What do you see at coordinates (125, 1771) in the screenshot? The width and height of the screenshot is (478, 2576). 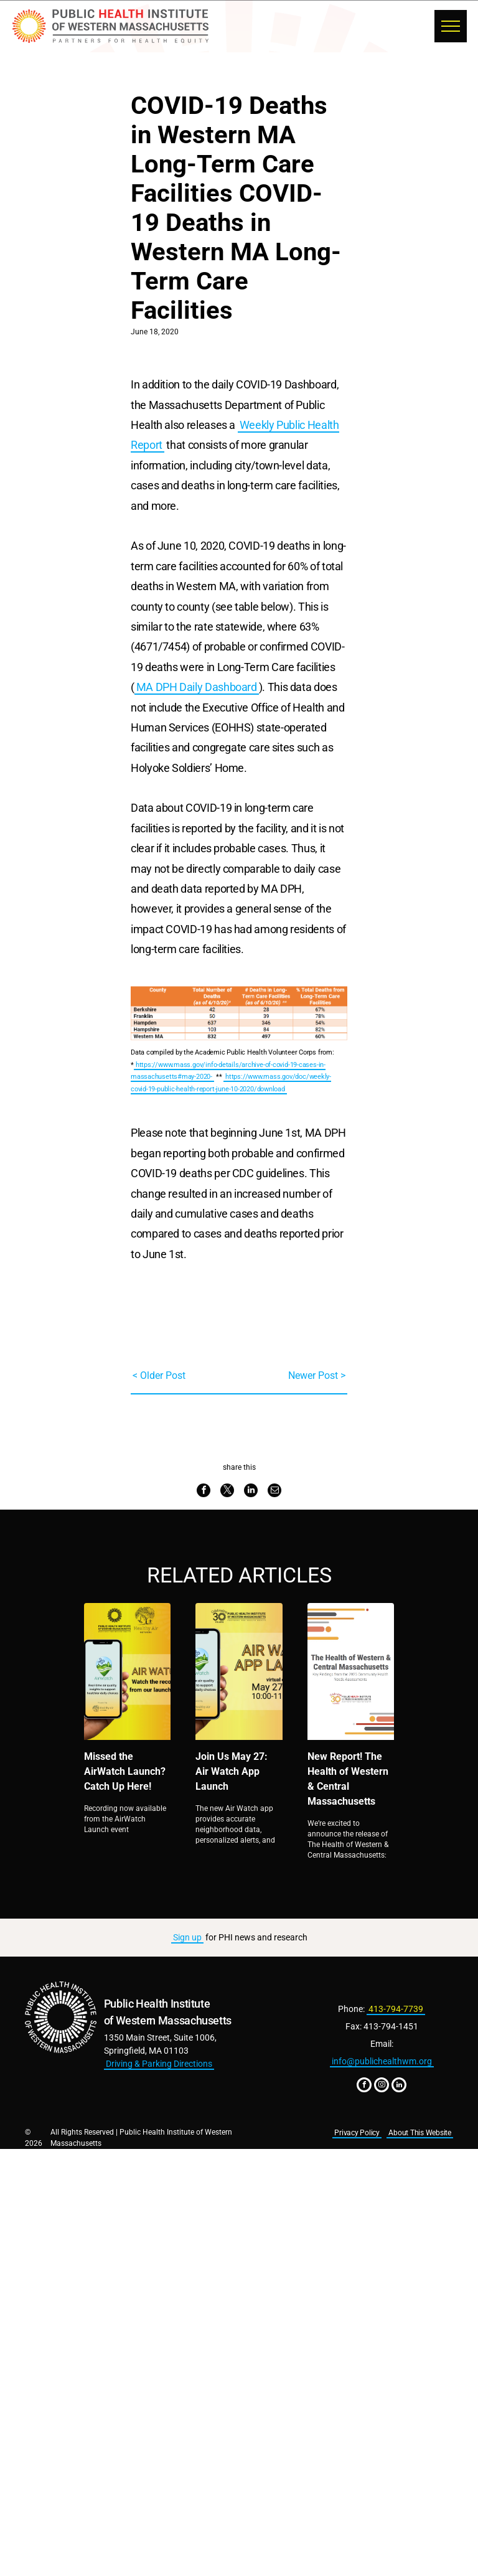 I see `Missed the AirWatch Launch? Catch Up Here!` at bounding box center [125, 1771].